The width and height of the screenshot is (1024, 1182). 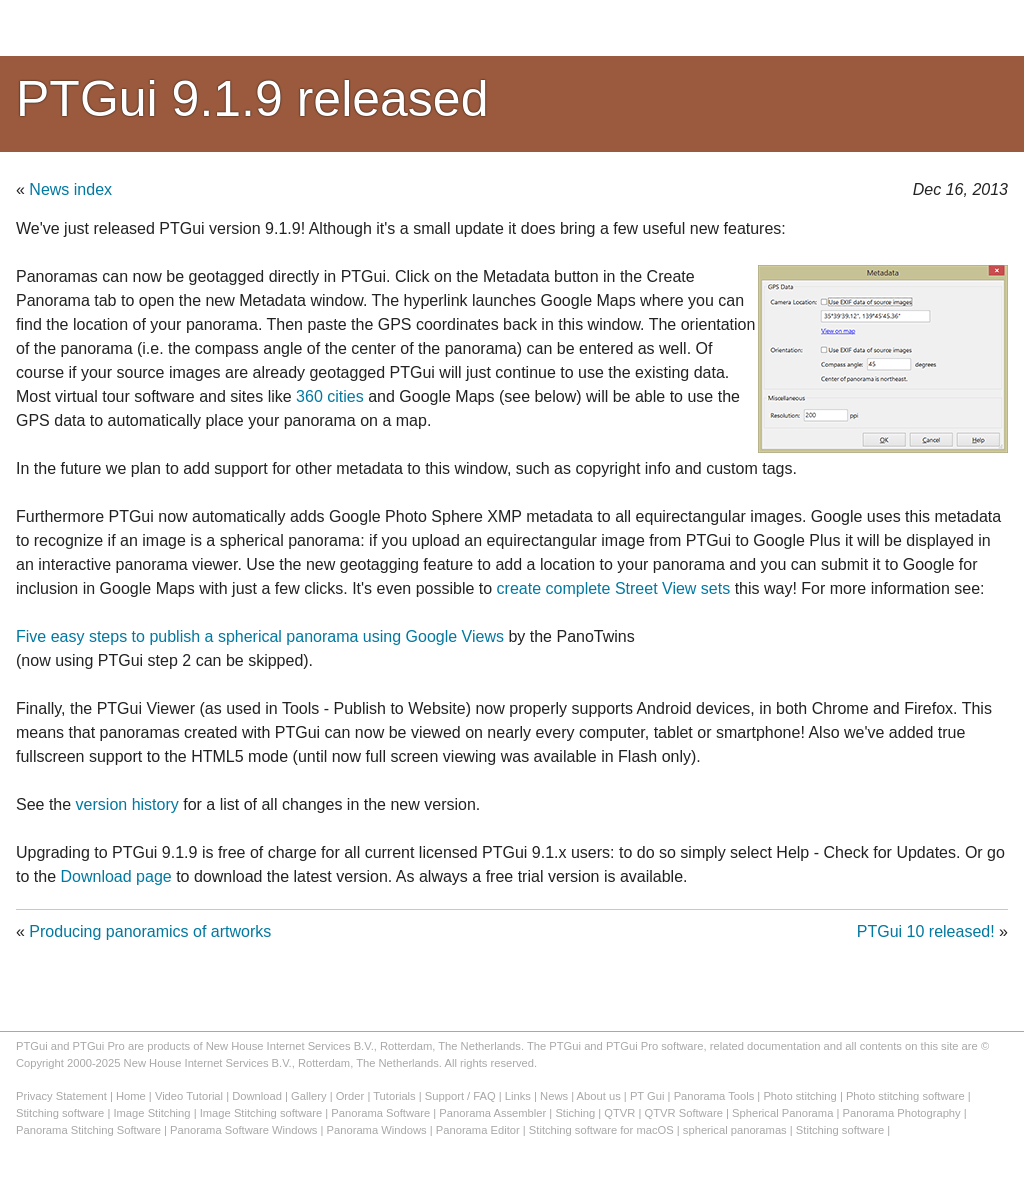 I want to click on Tutorials, so click(x=394, y=1096).